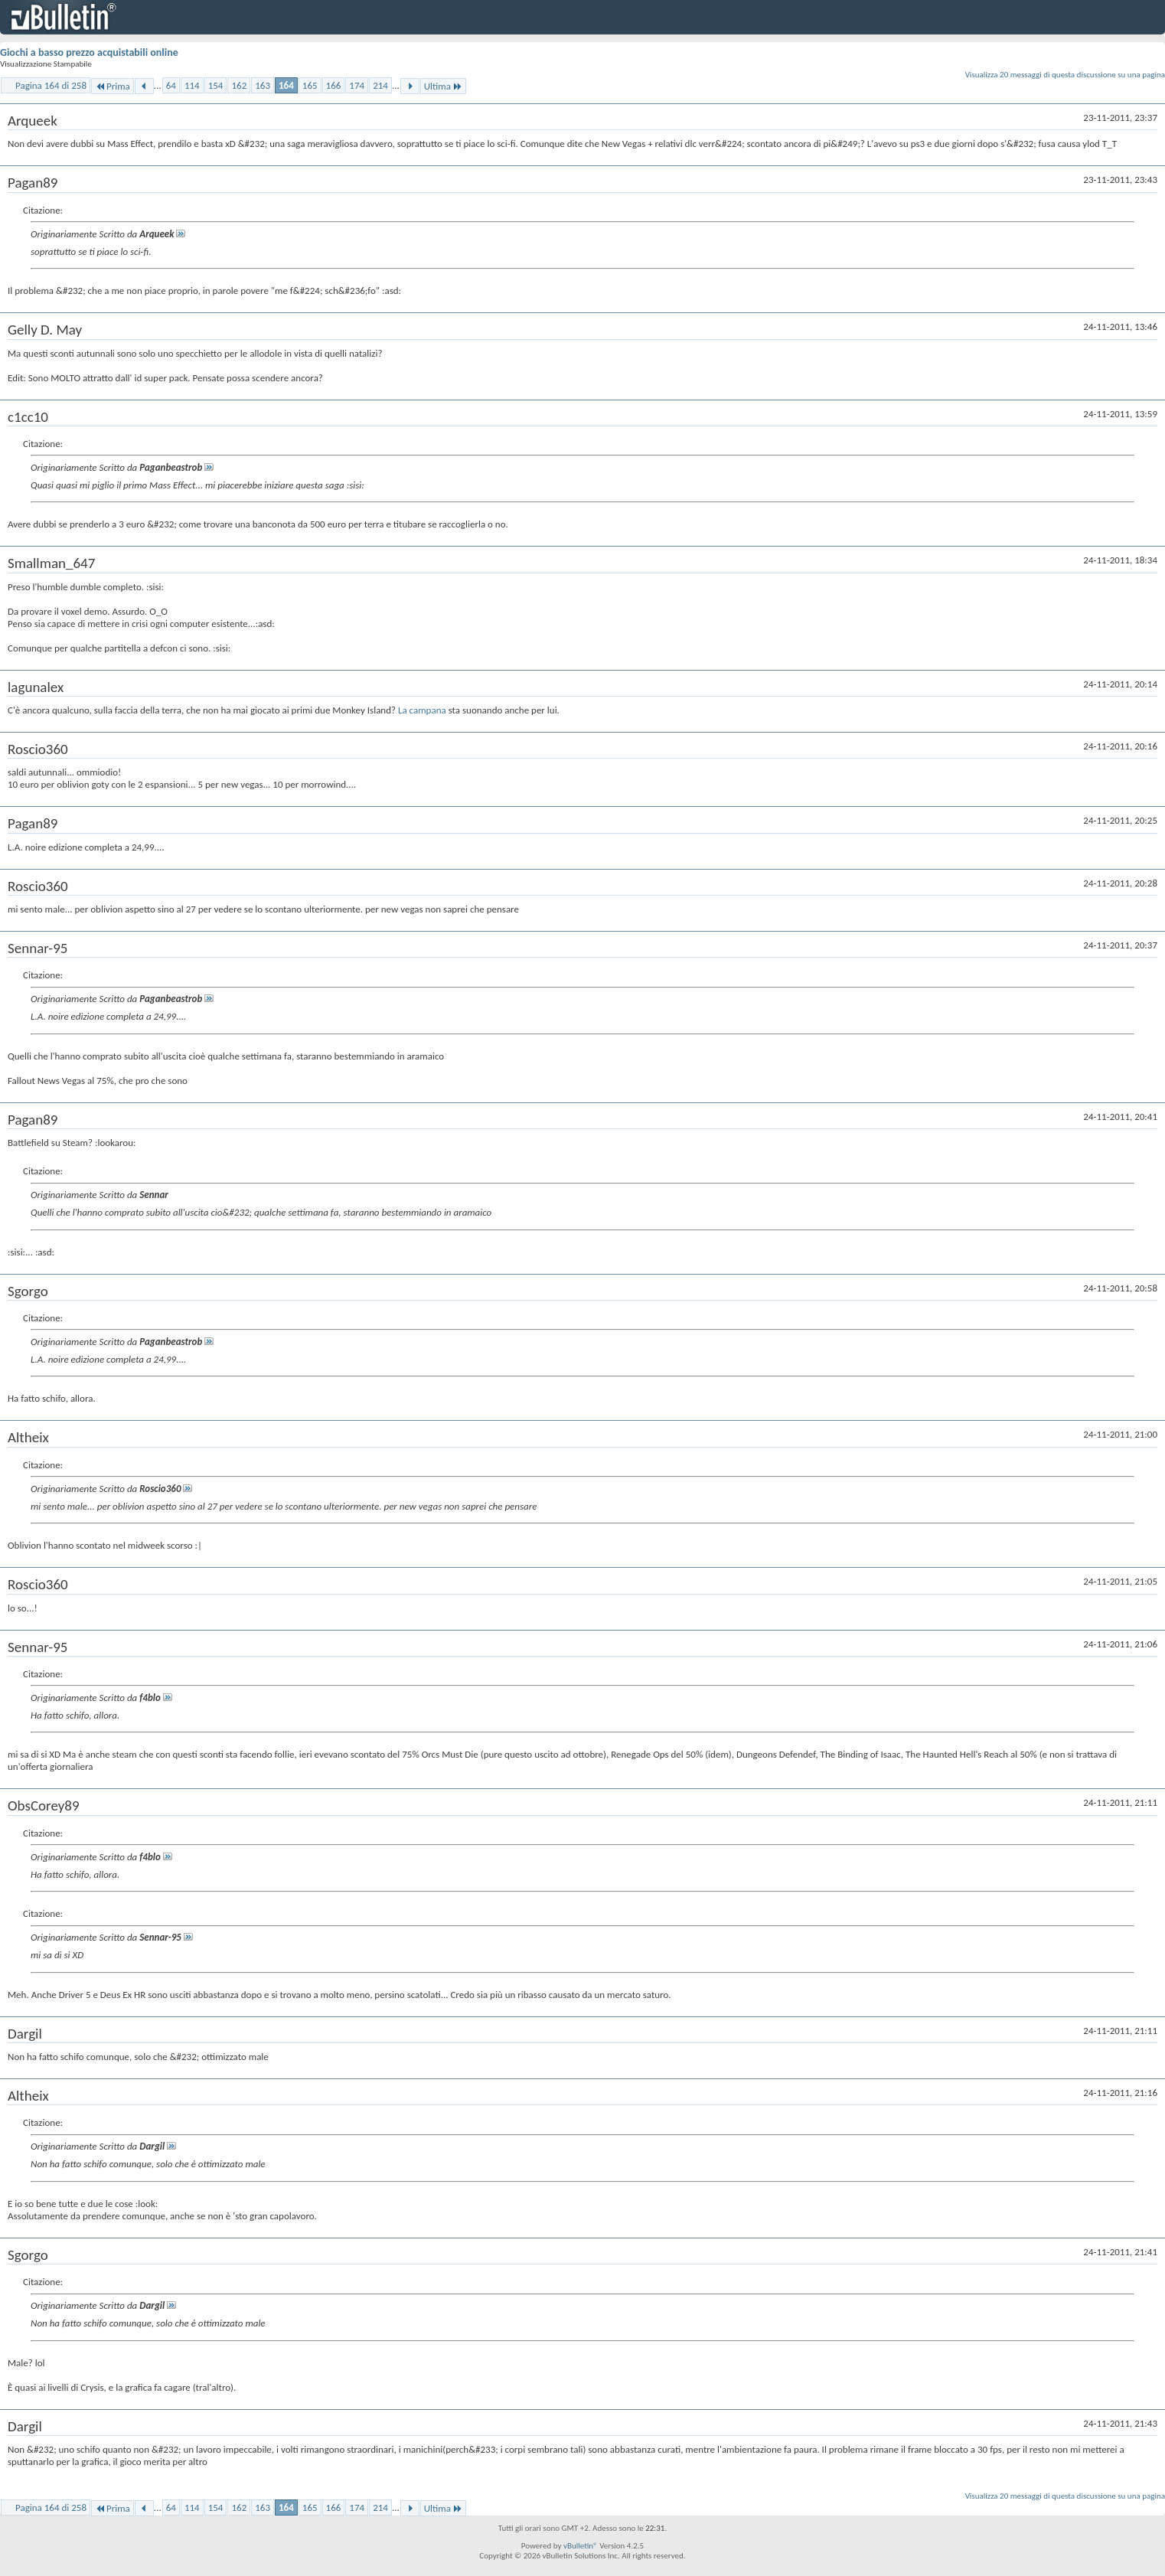  What do you see at coordinates (580, 2546) in the screenshot?
I see `vBulletin®` at bounding box center [580, 2546].